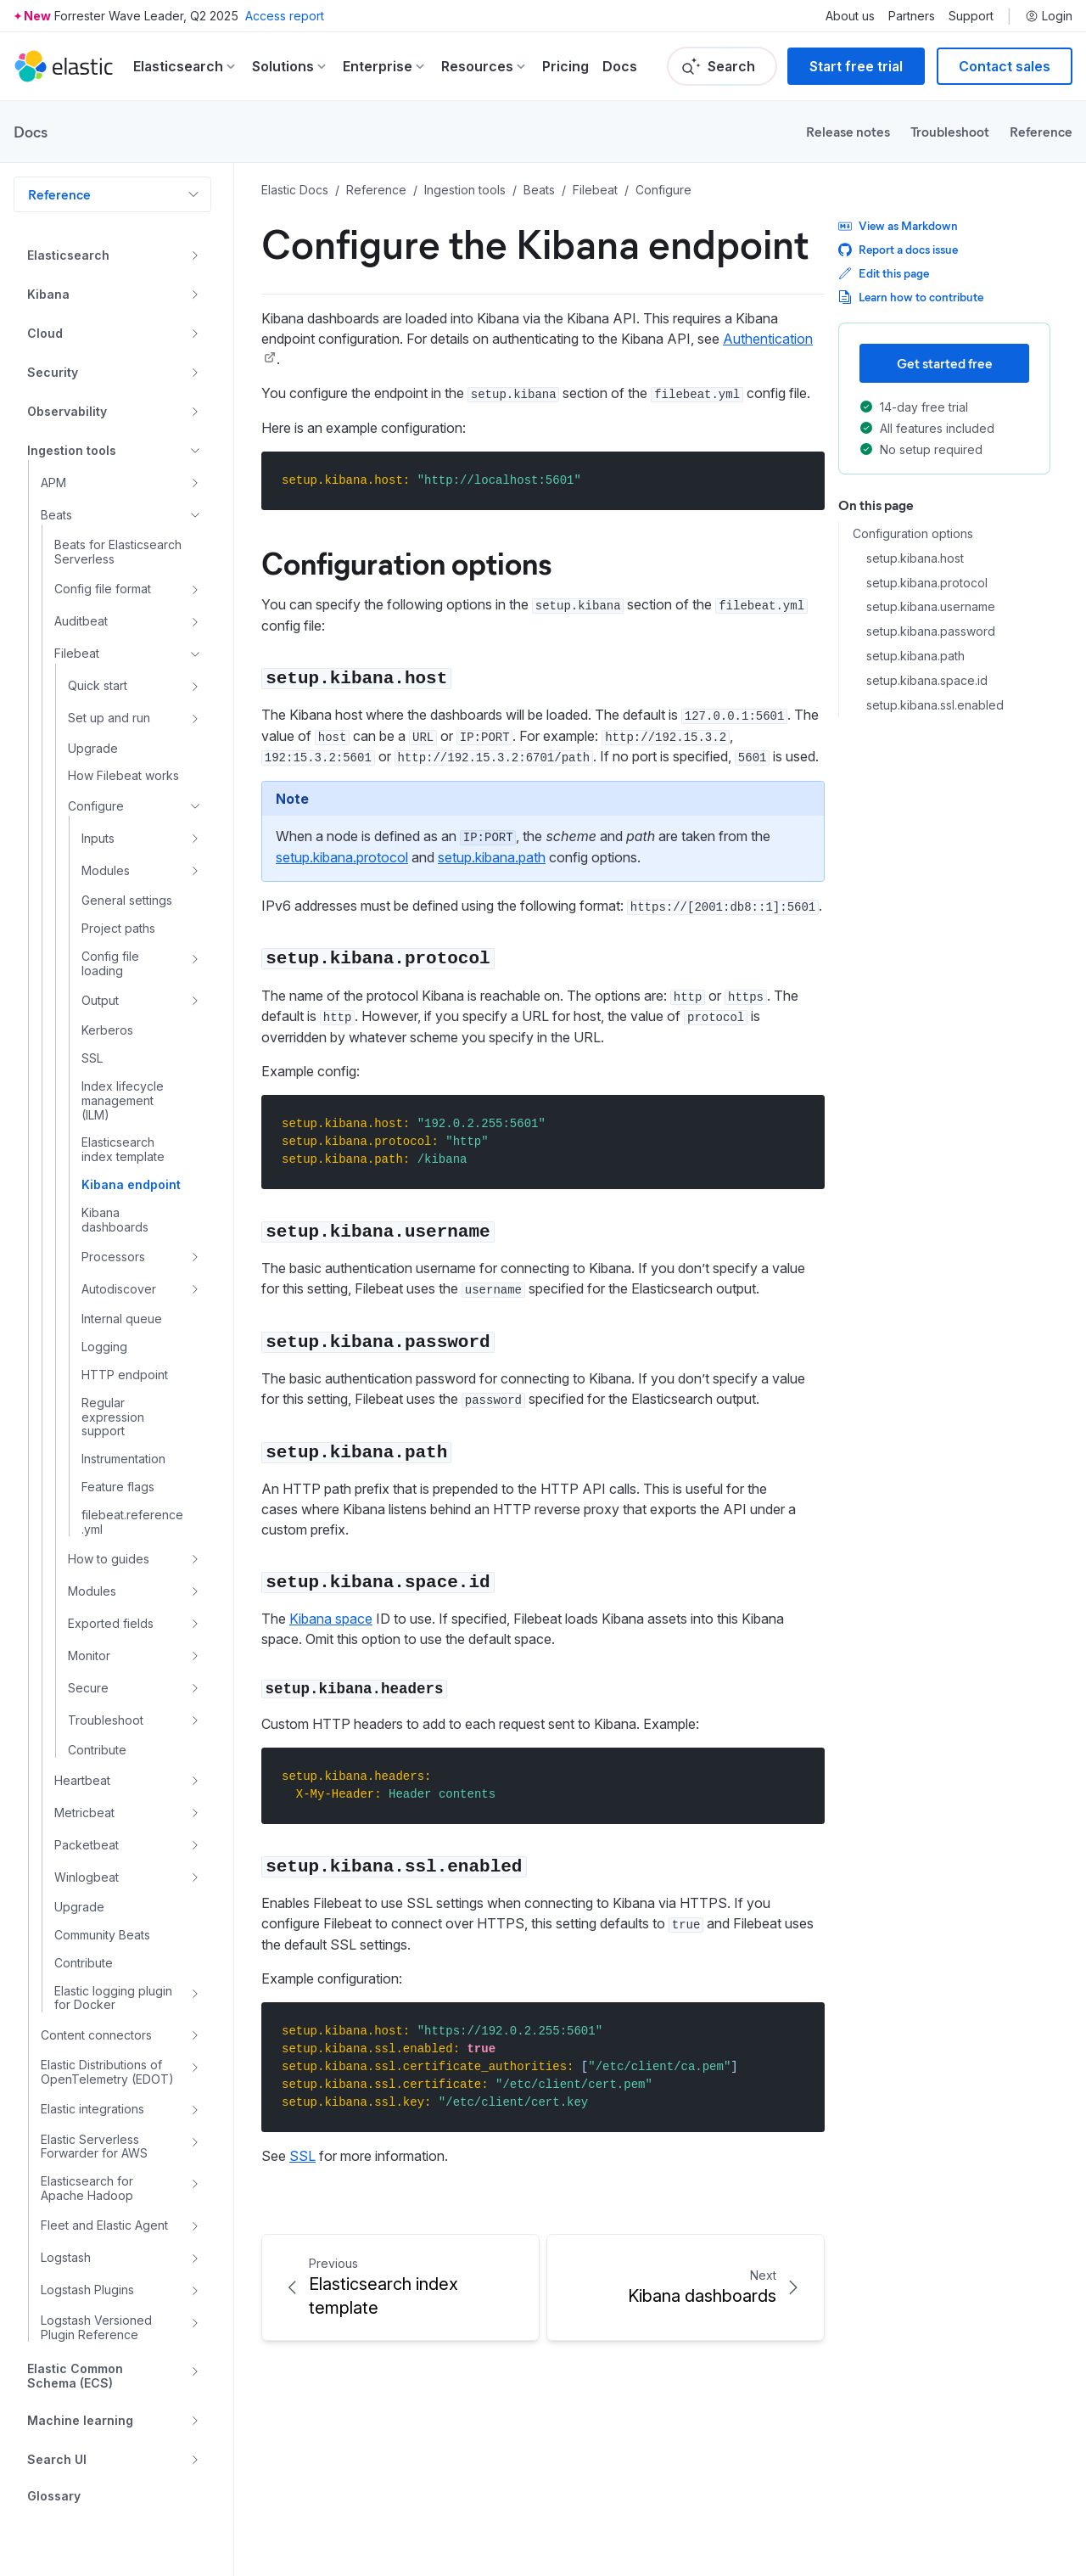 The image size is (1086, 2576). What do you see at coordinates (945, 363) in the screenshot?
I see `Get started free` at bounding box center [945, 363].